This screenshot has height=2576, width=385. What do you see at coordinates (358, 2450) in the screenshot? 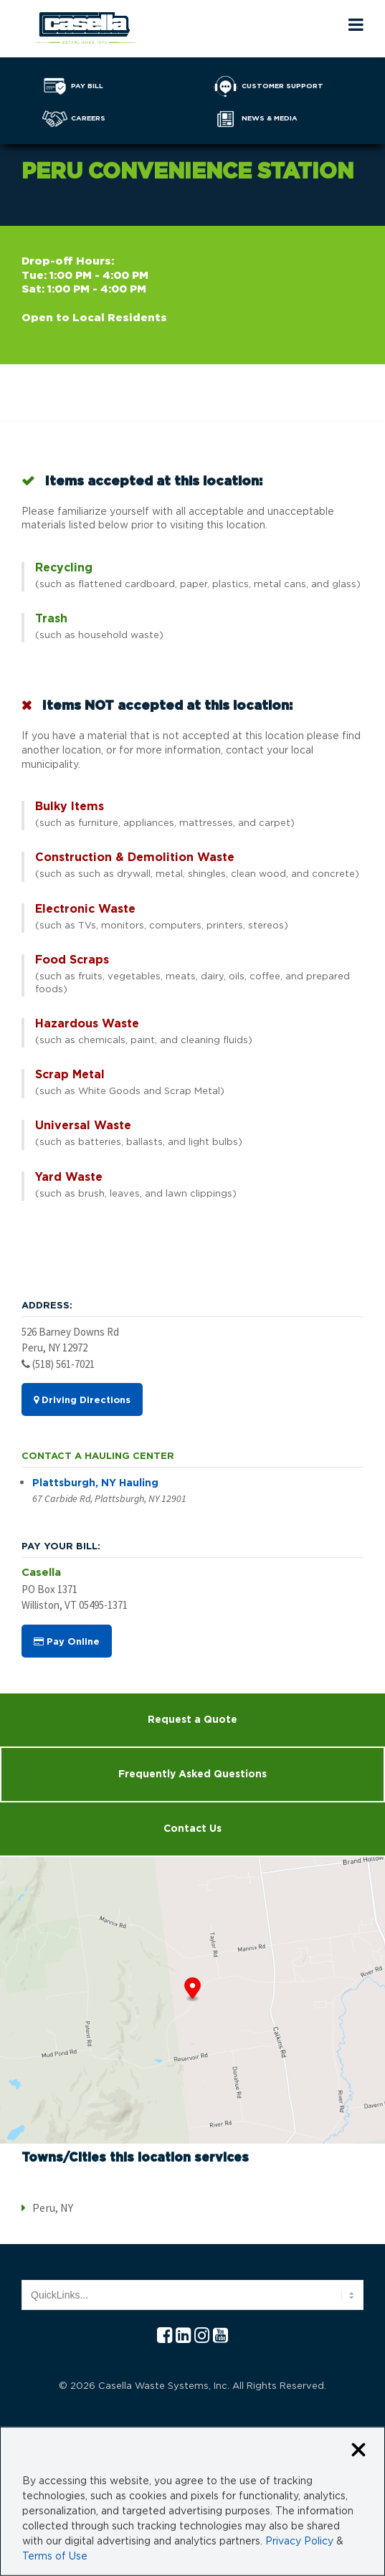
I see `[Close cookie banner]` at bounding box center [358, 2450].